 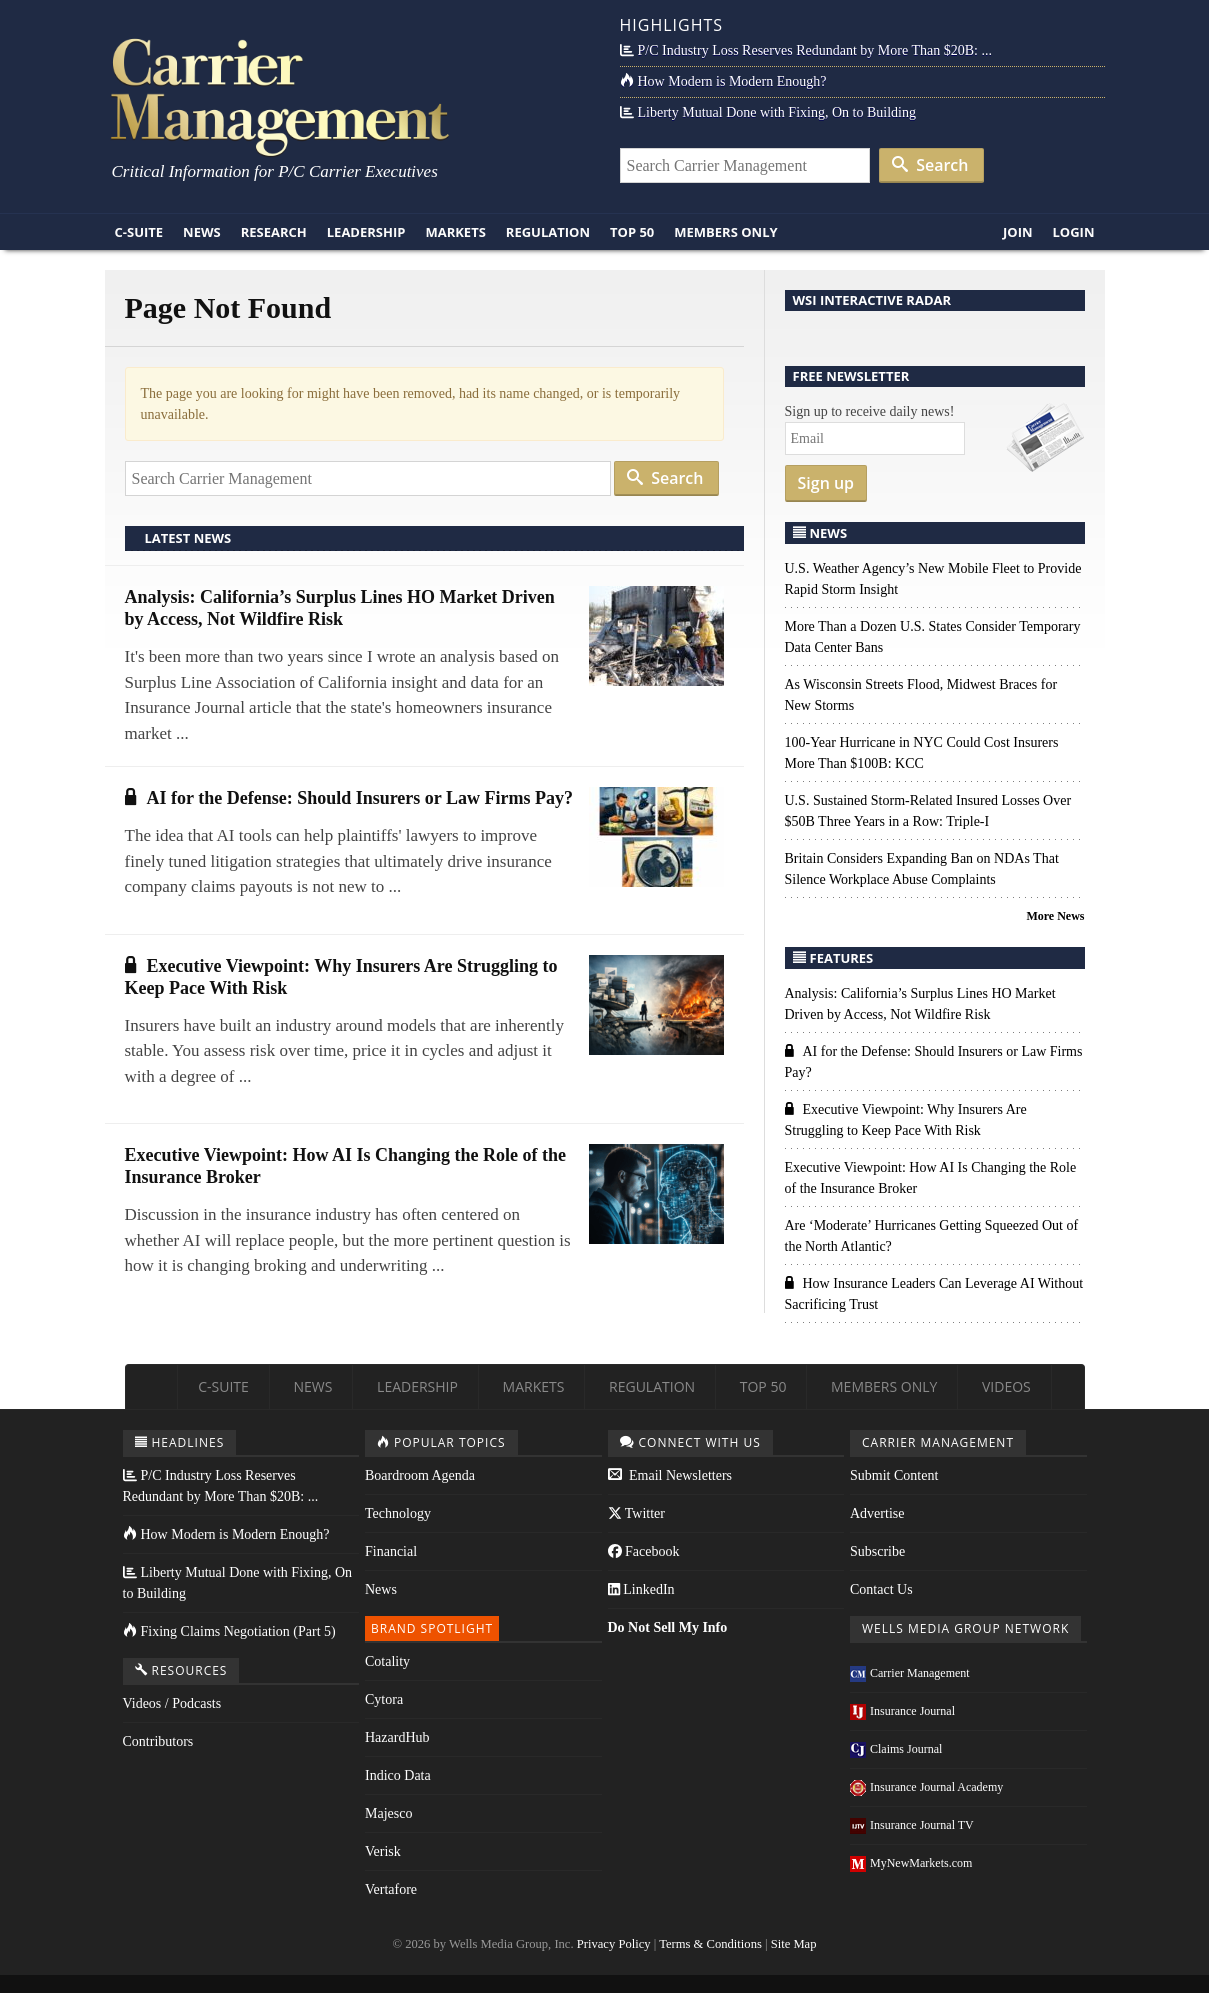 I want to click on Top 50, so click(x=632, y=232).